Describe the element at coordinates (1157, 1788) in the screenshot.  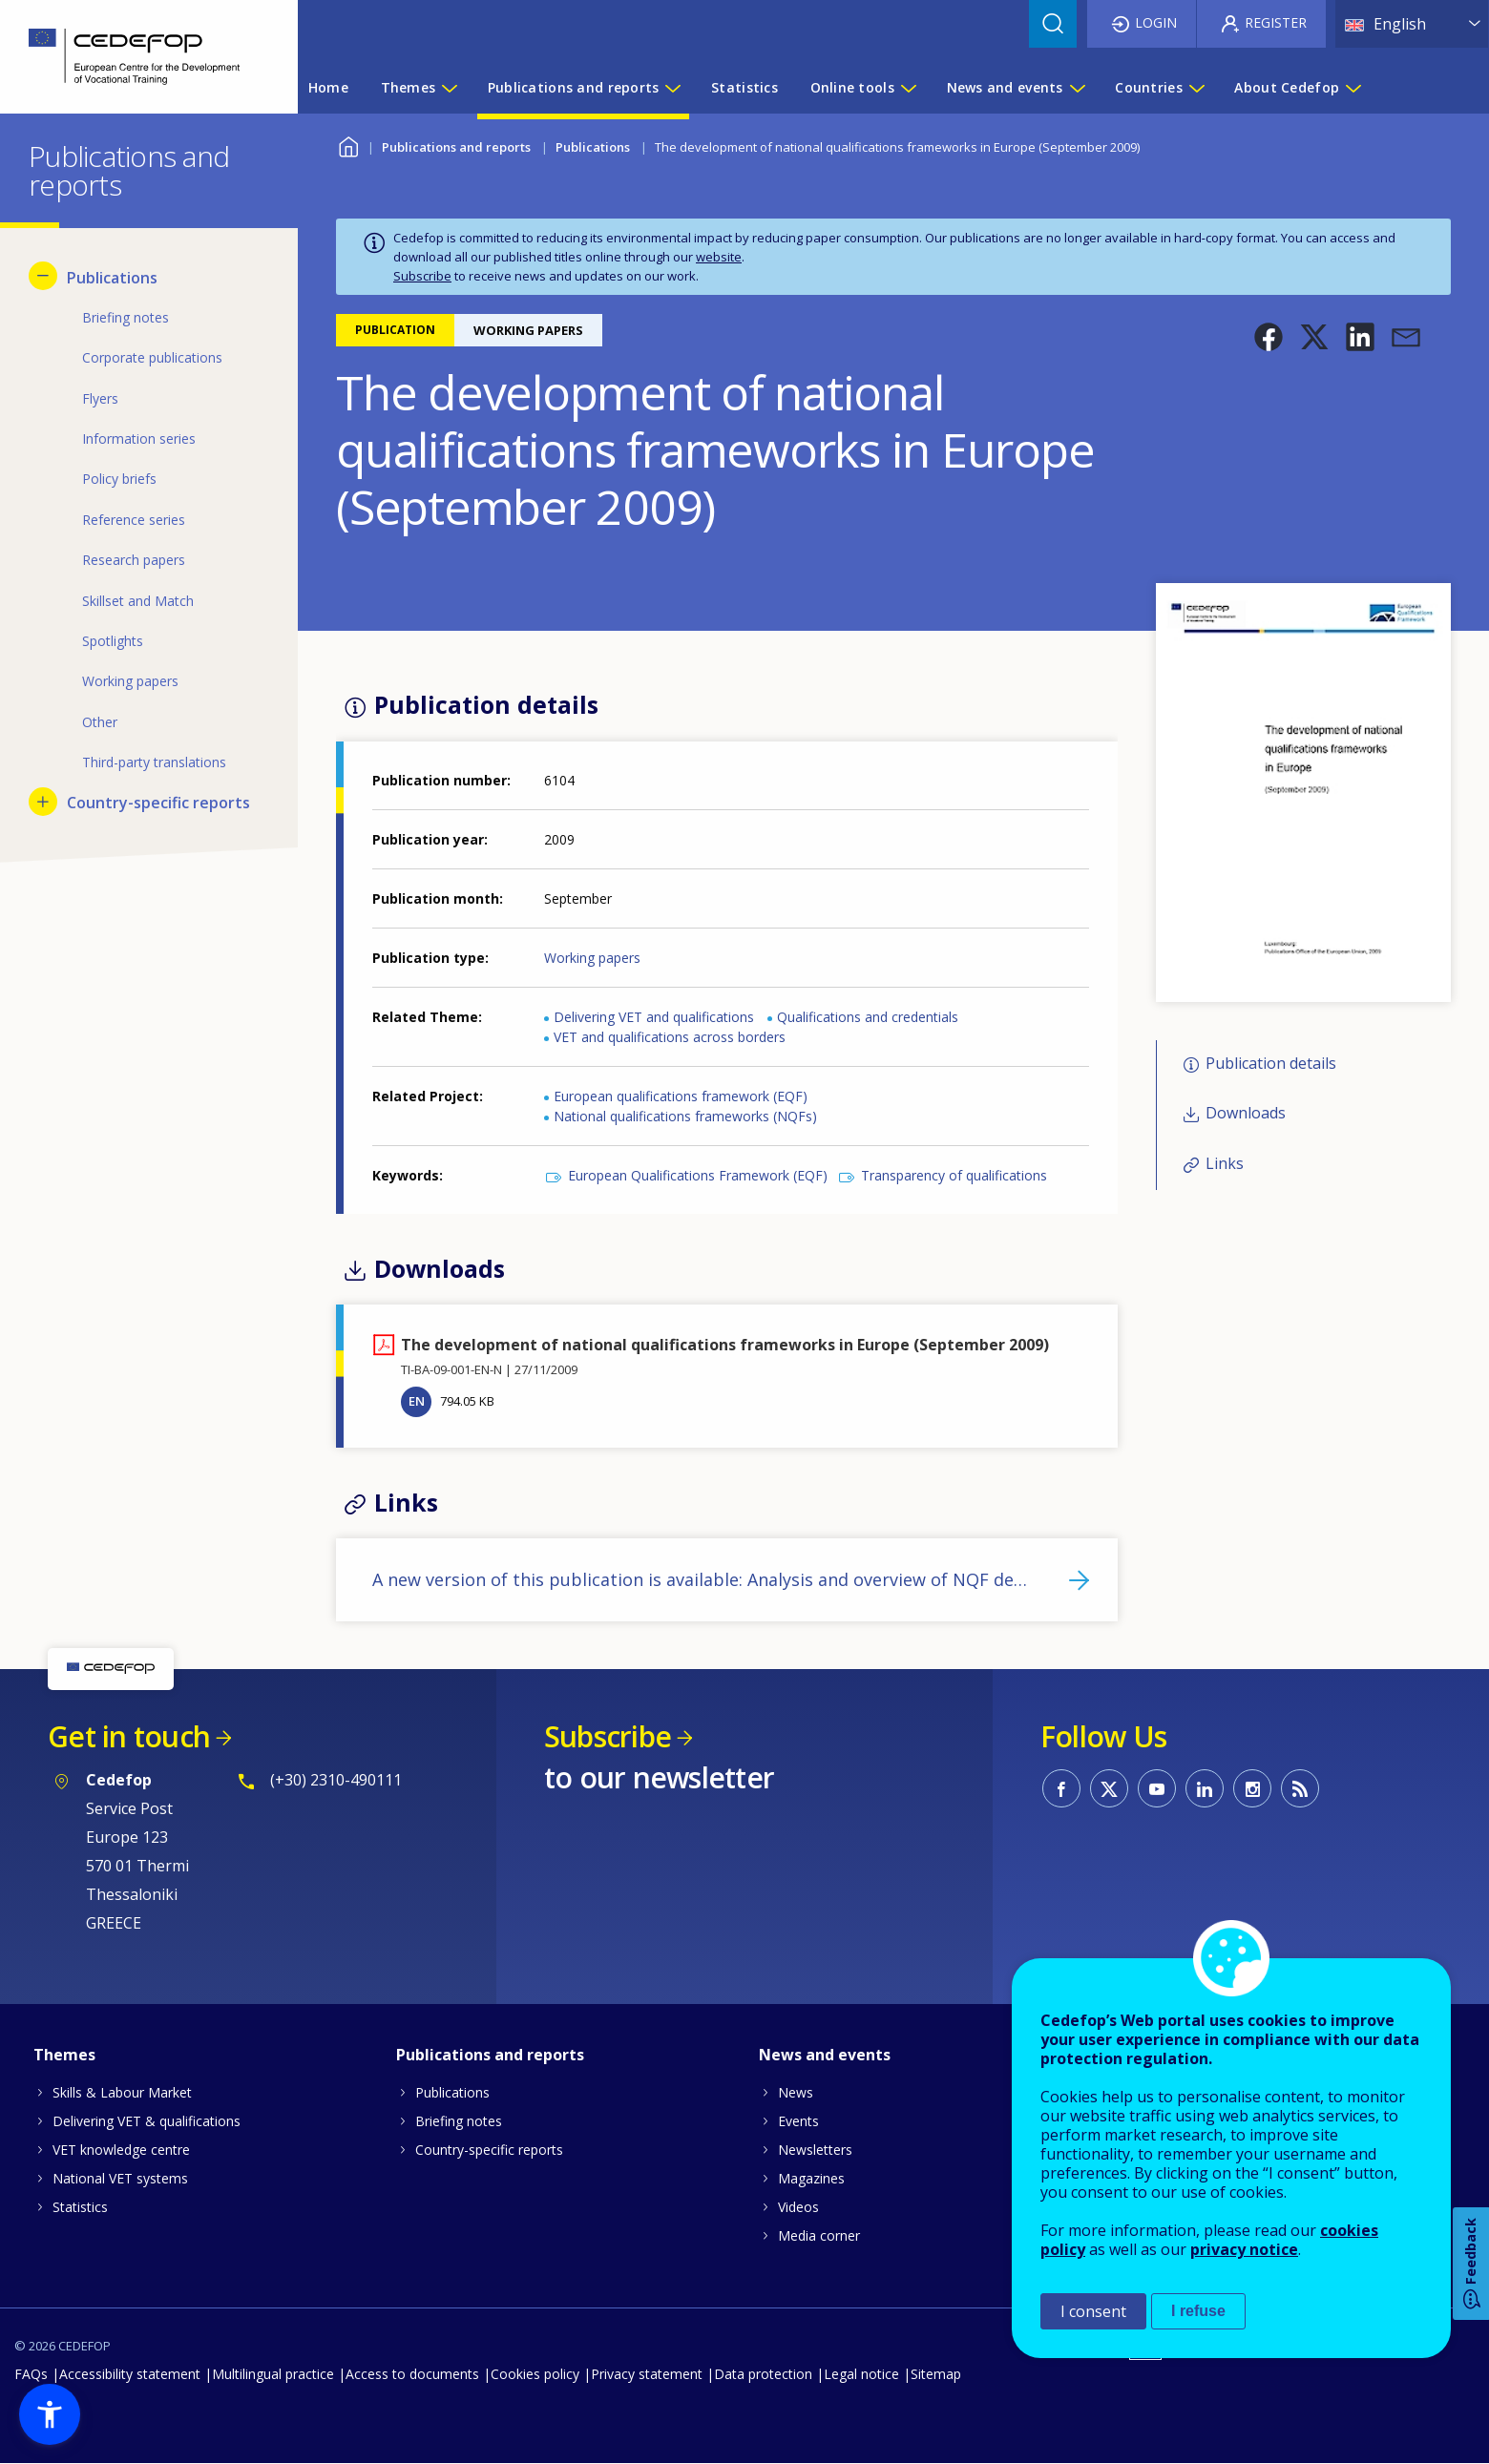
I see `CEDEFOP on Youtube` at that location.